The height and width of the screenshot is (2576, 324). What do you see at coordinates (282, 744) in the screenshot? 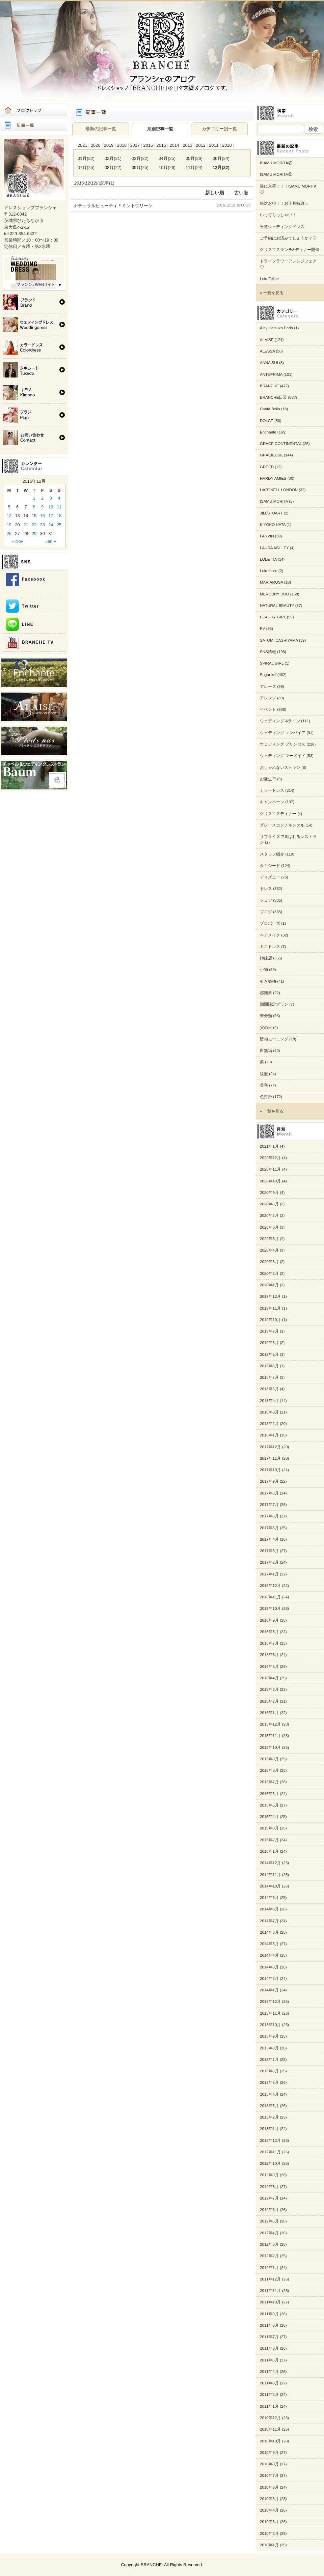
I see `ウェディング プリンセス` at bounding box center [282, 744].